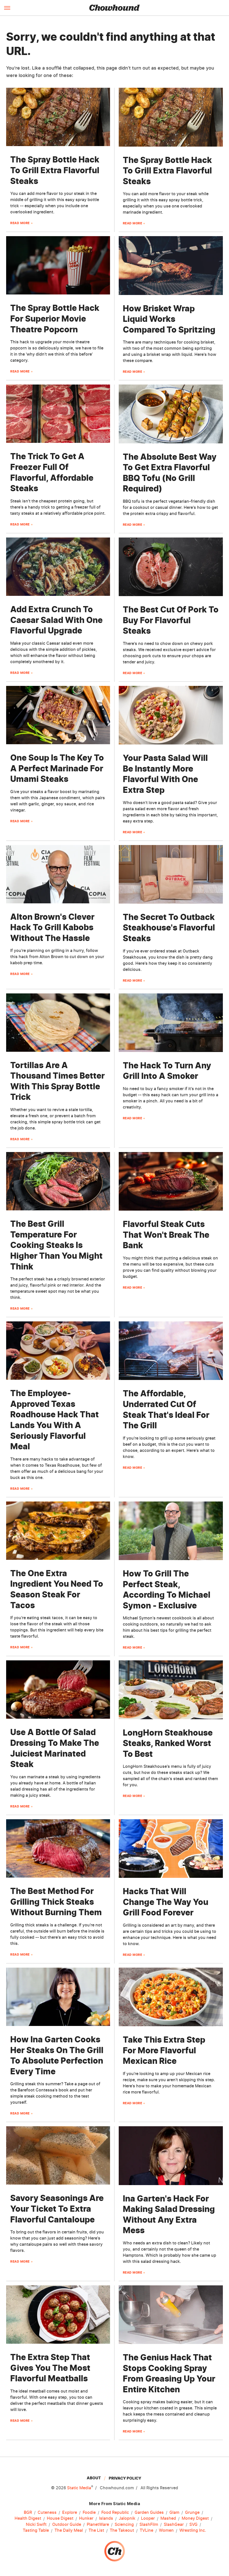  What do you see at coordinates (165, 1901) in the screenshot?
I see `Hacks That Will Change The Way You Grill Food Forever` at bounding box center [165, 1901].